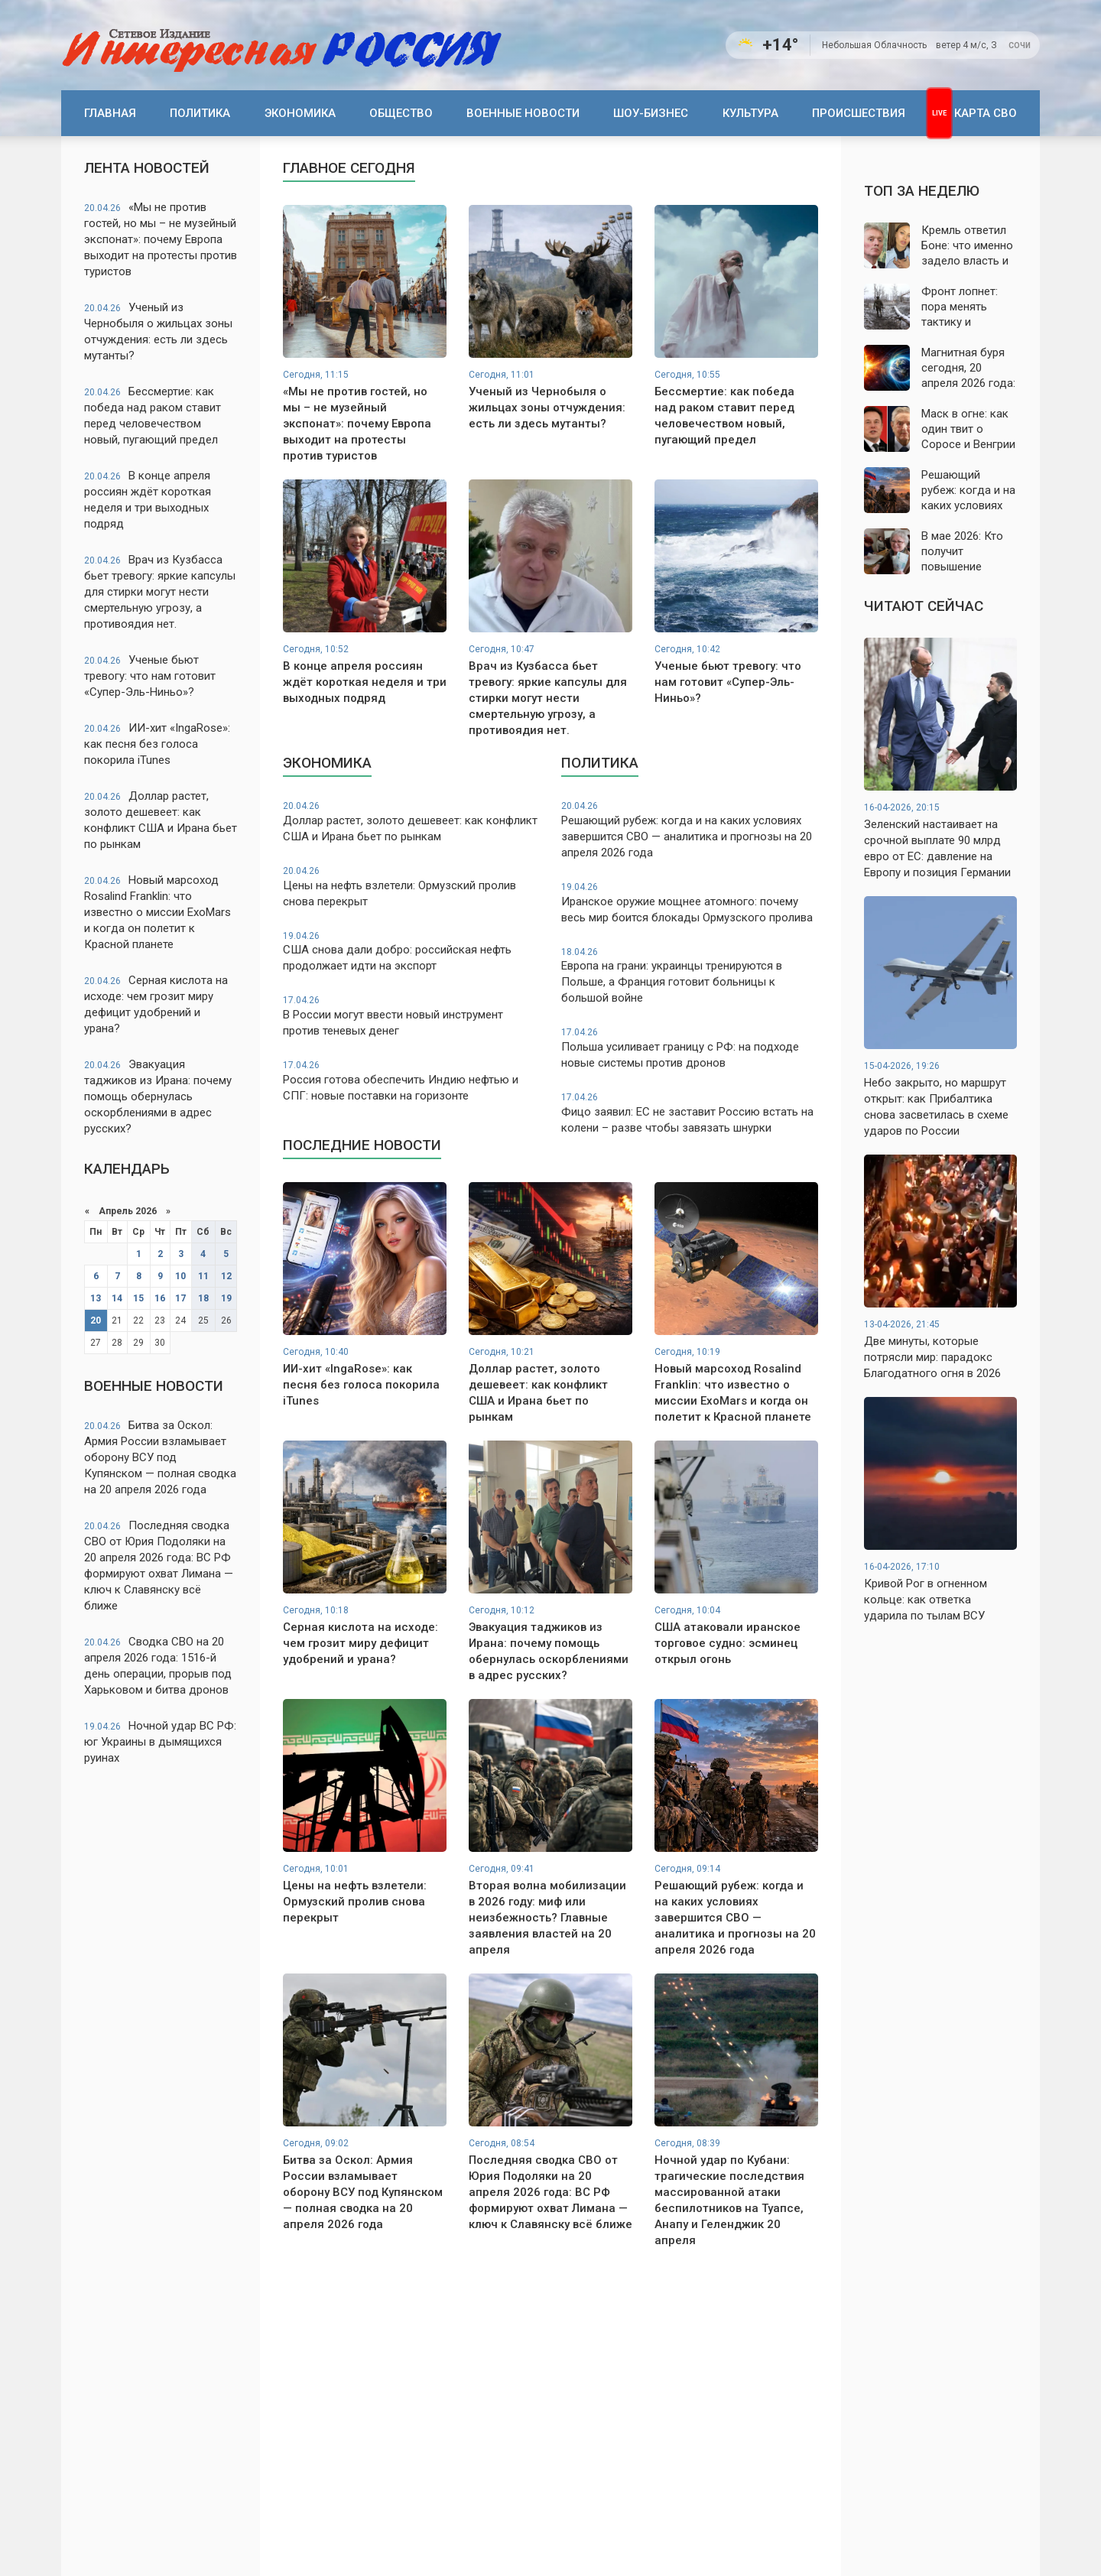  I want to click on Польша усиливает границу с РФ: на подходе новые системы против дронов, so click(689, 1048).